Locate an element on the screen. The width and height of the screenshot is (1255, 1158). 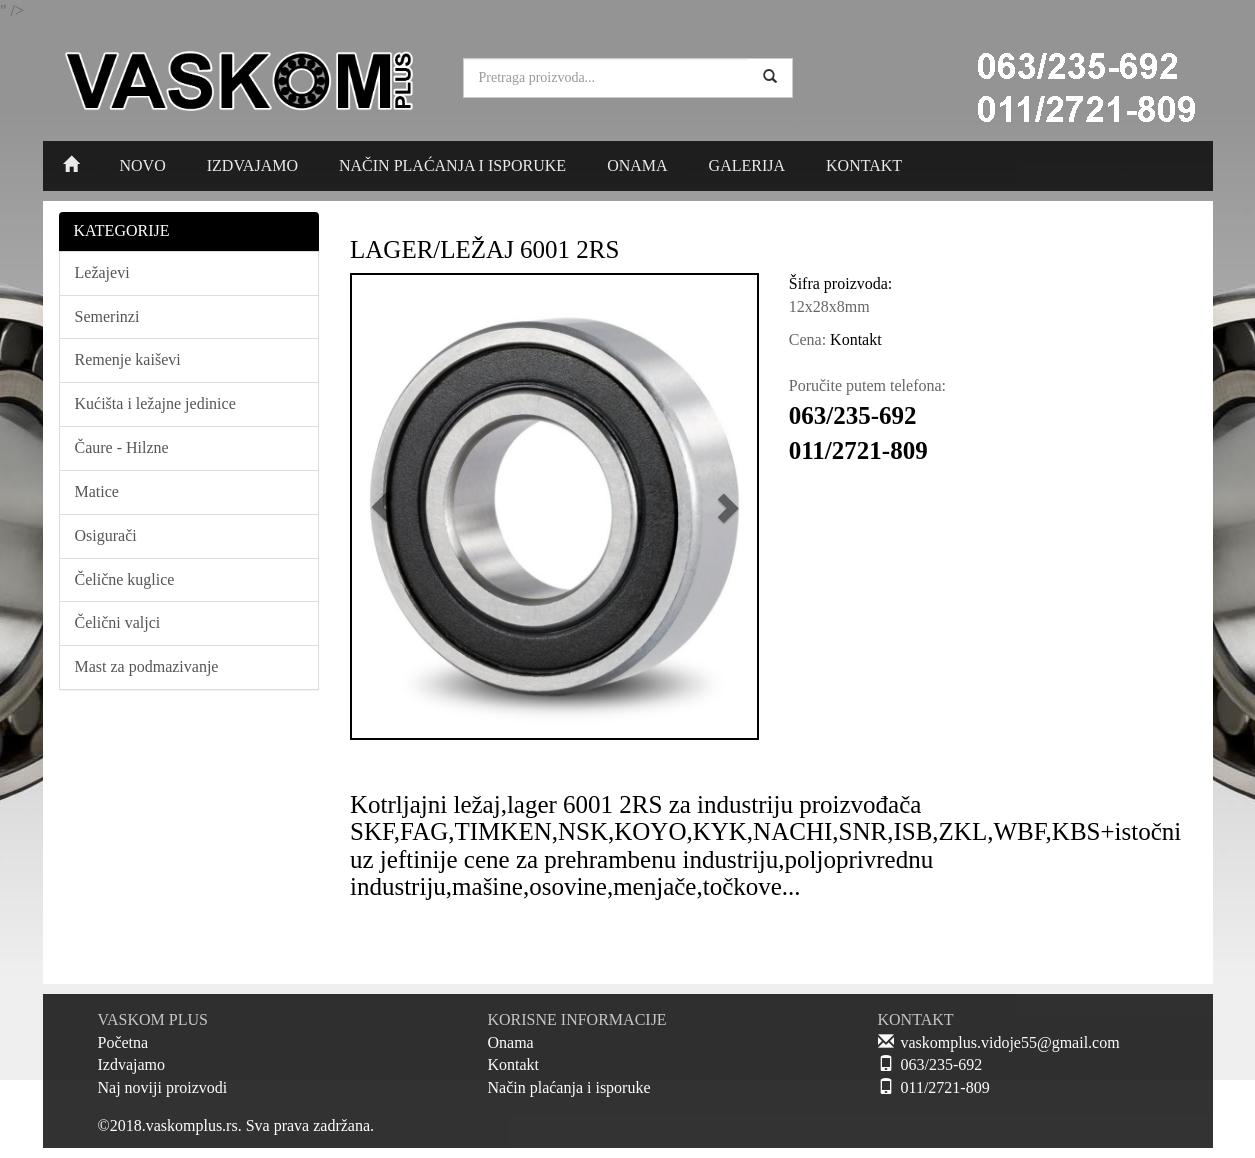
Način plaćanja i isporuke is located at coordinates (569, 1087).